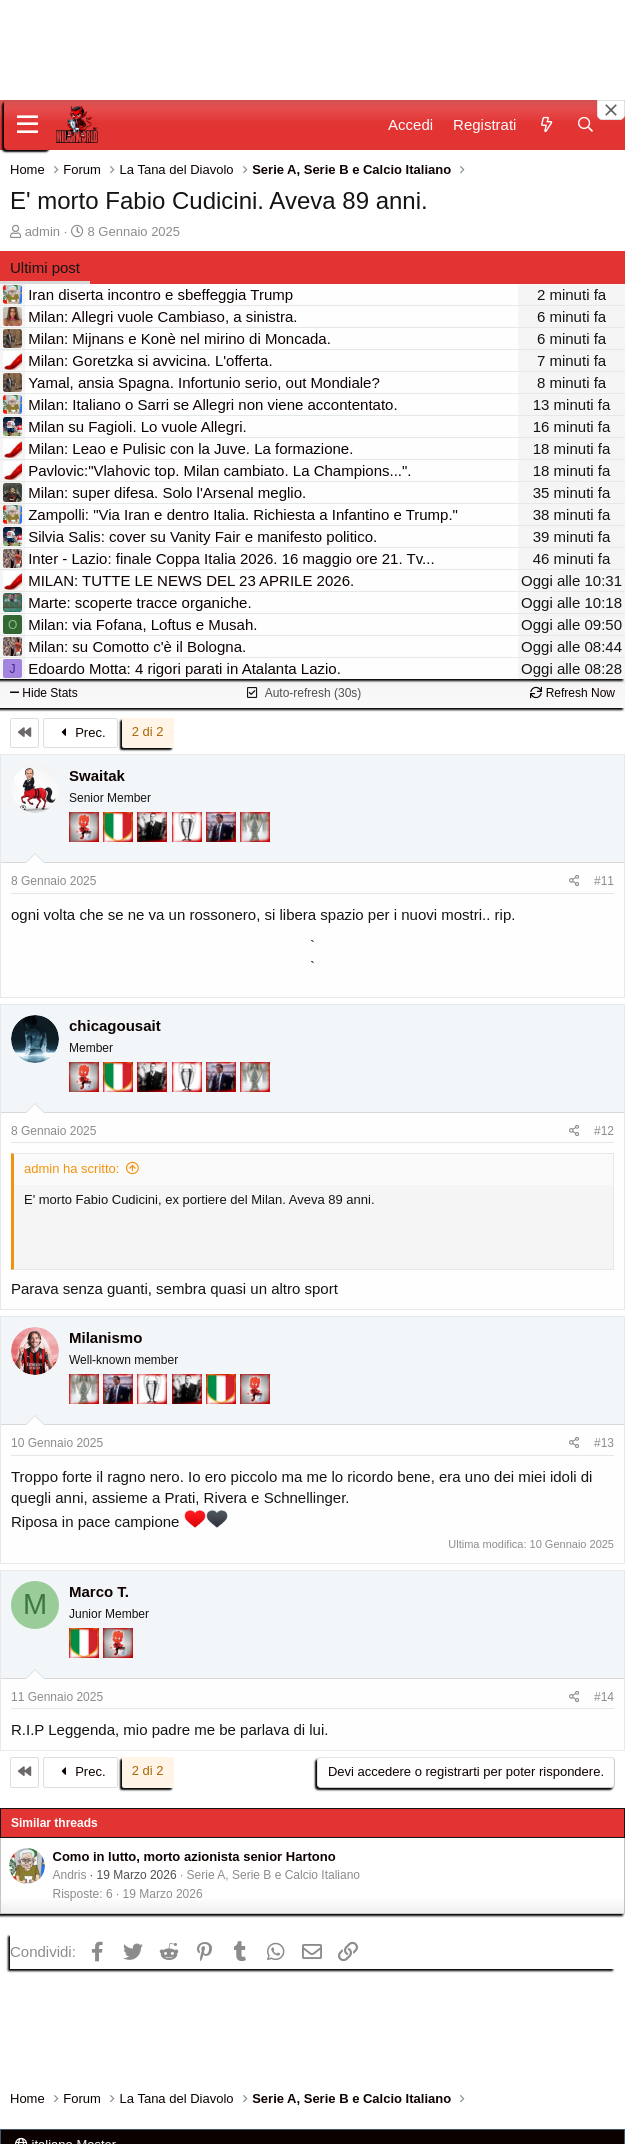 Image resolution: width=625 pixels, height=2144 pixels. What do you see at coordinates (604, 1443) in the screenshot?
I see `#13` at bounding box center [604, 1443].